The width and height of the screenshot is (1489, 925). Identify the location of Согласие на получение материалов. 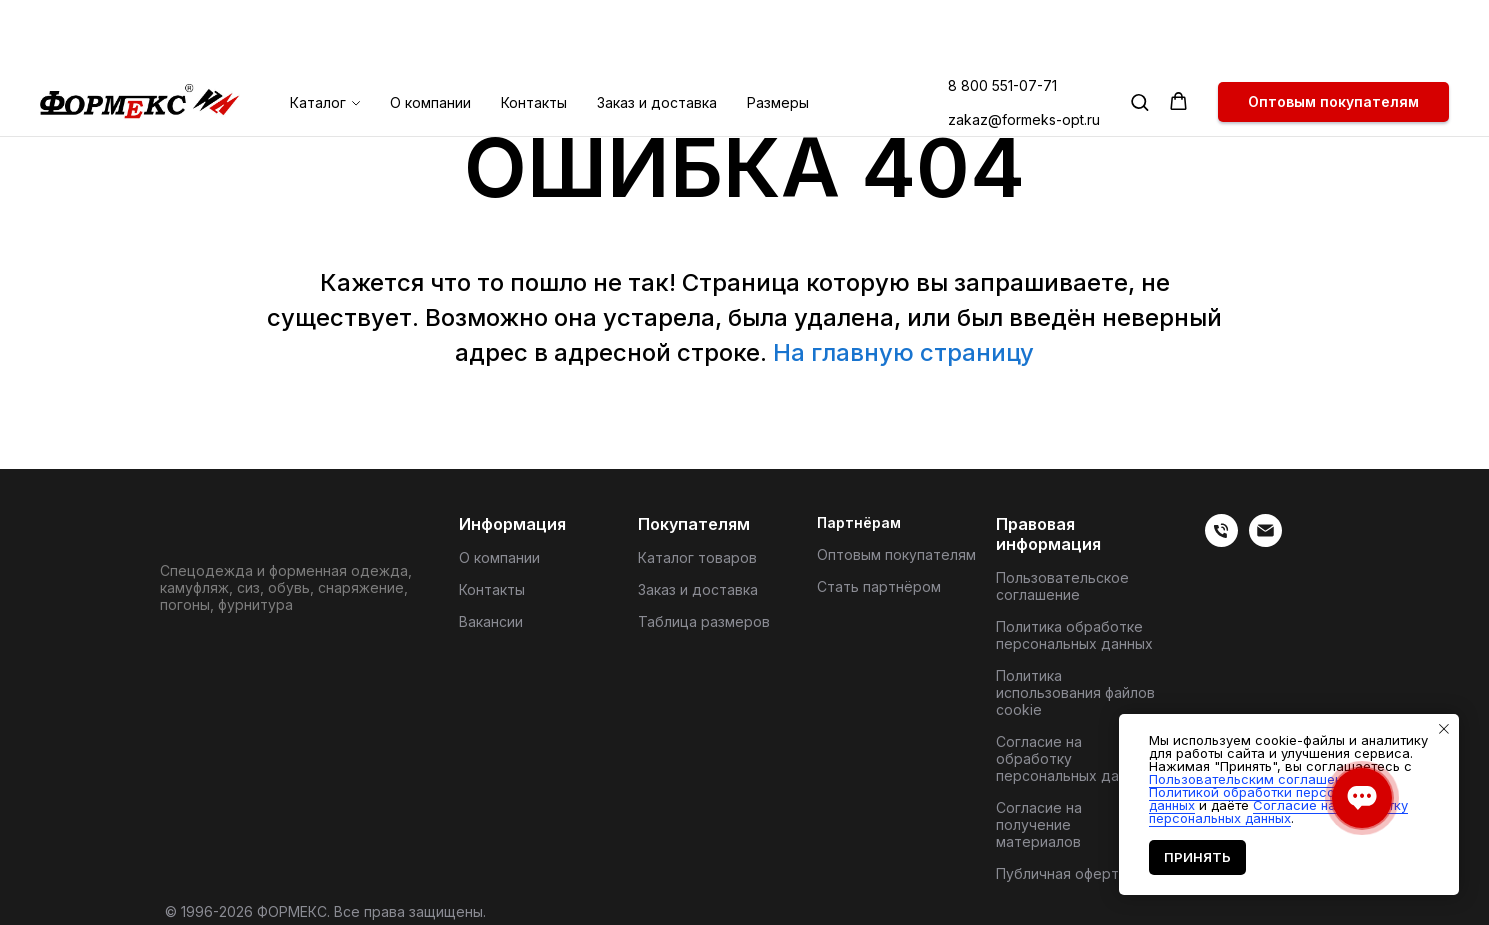
(1039, 824).